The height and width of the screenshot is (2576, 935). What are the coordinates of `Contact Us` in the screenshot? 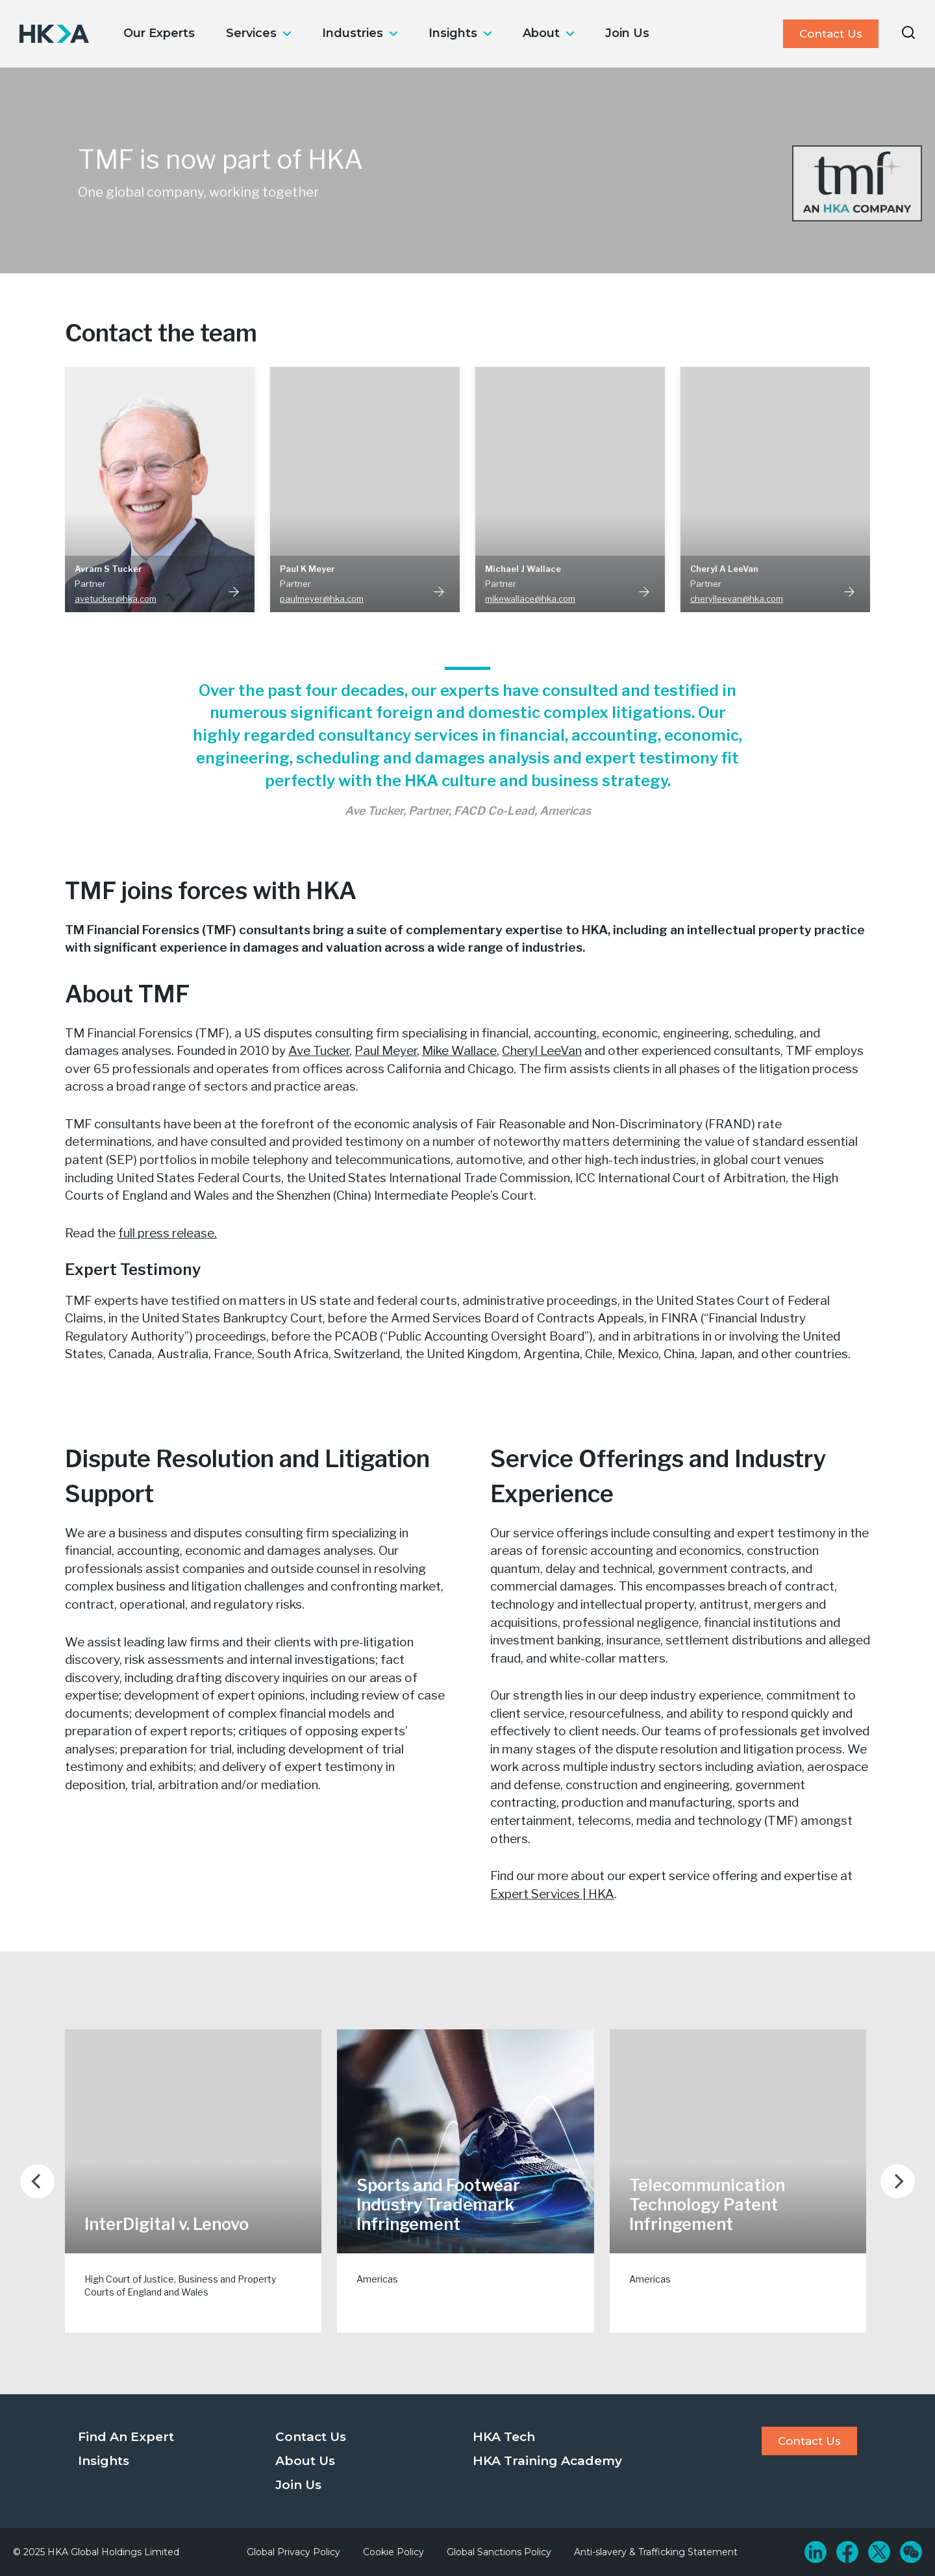 It's located at (830, 33).